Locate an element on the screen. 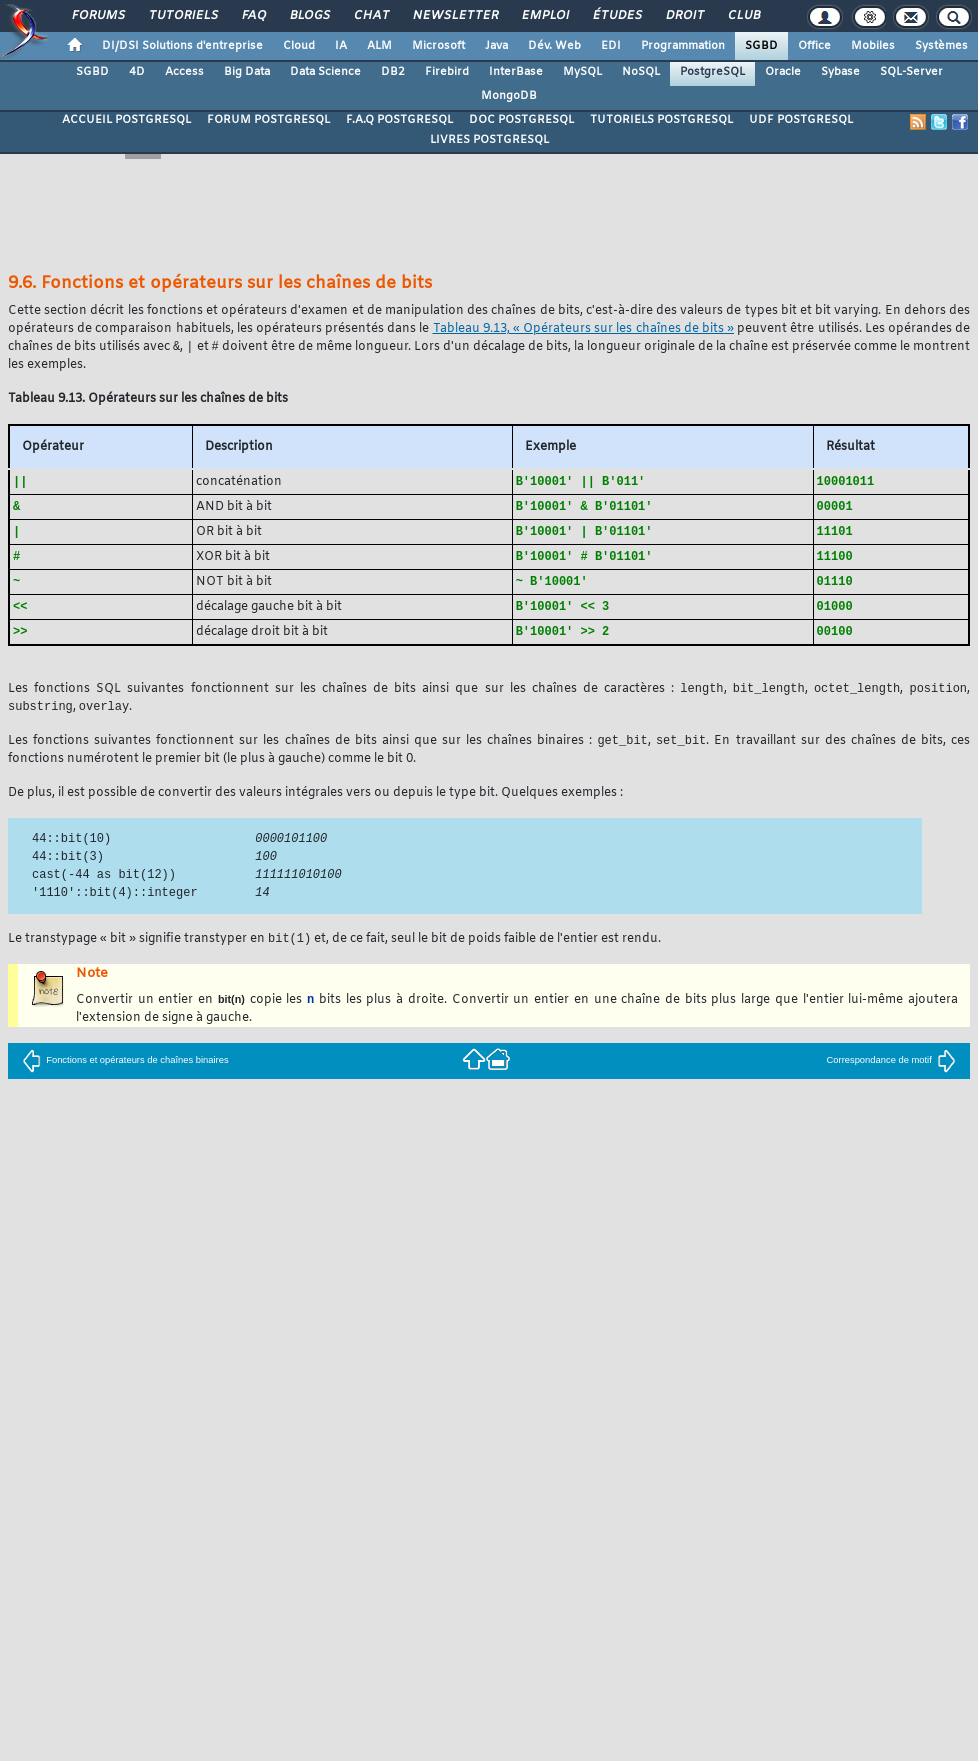 This screenshot has width=978, height=1761. Droit is located at coordinates (684, 16).